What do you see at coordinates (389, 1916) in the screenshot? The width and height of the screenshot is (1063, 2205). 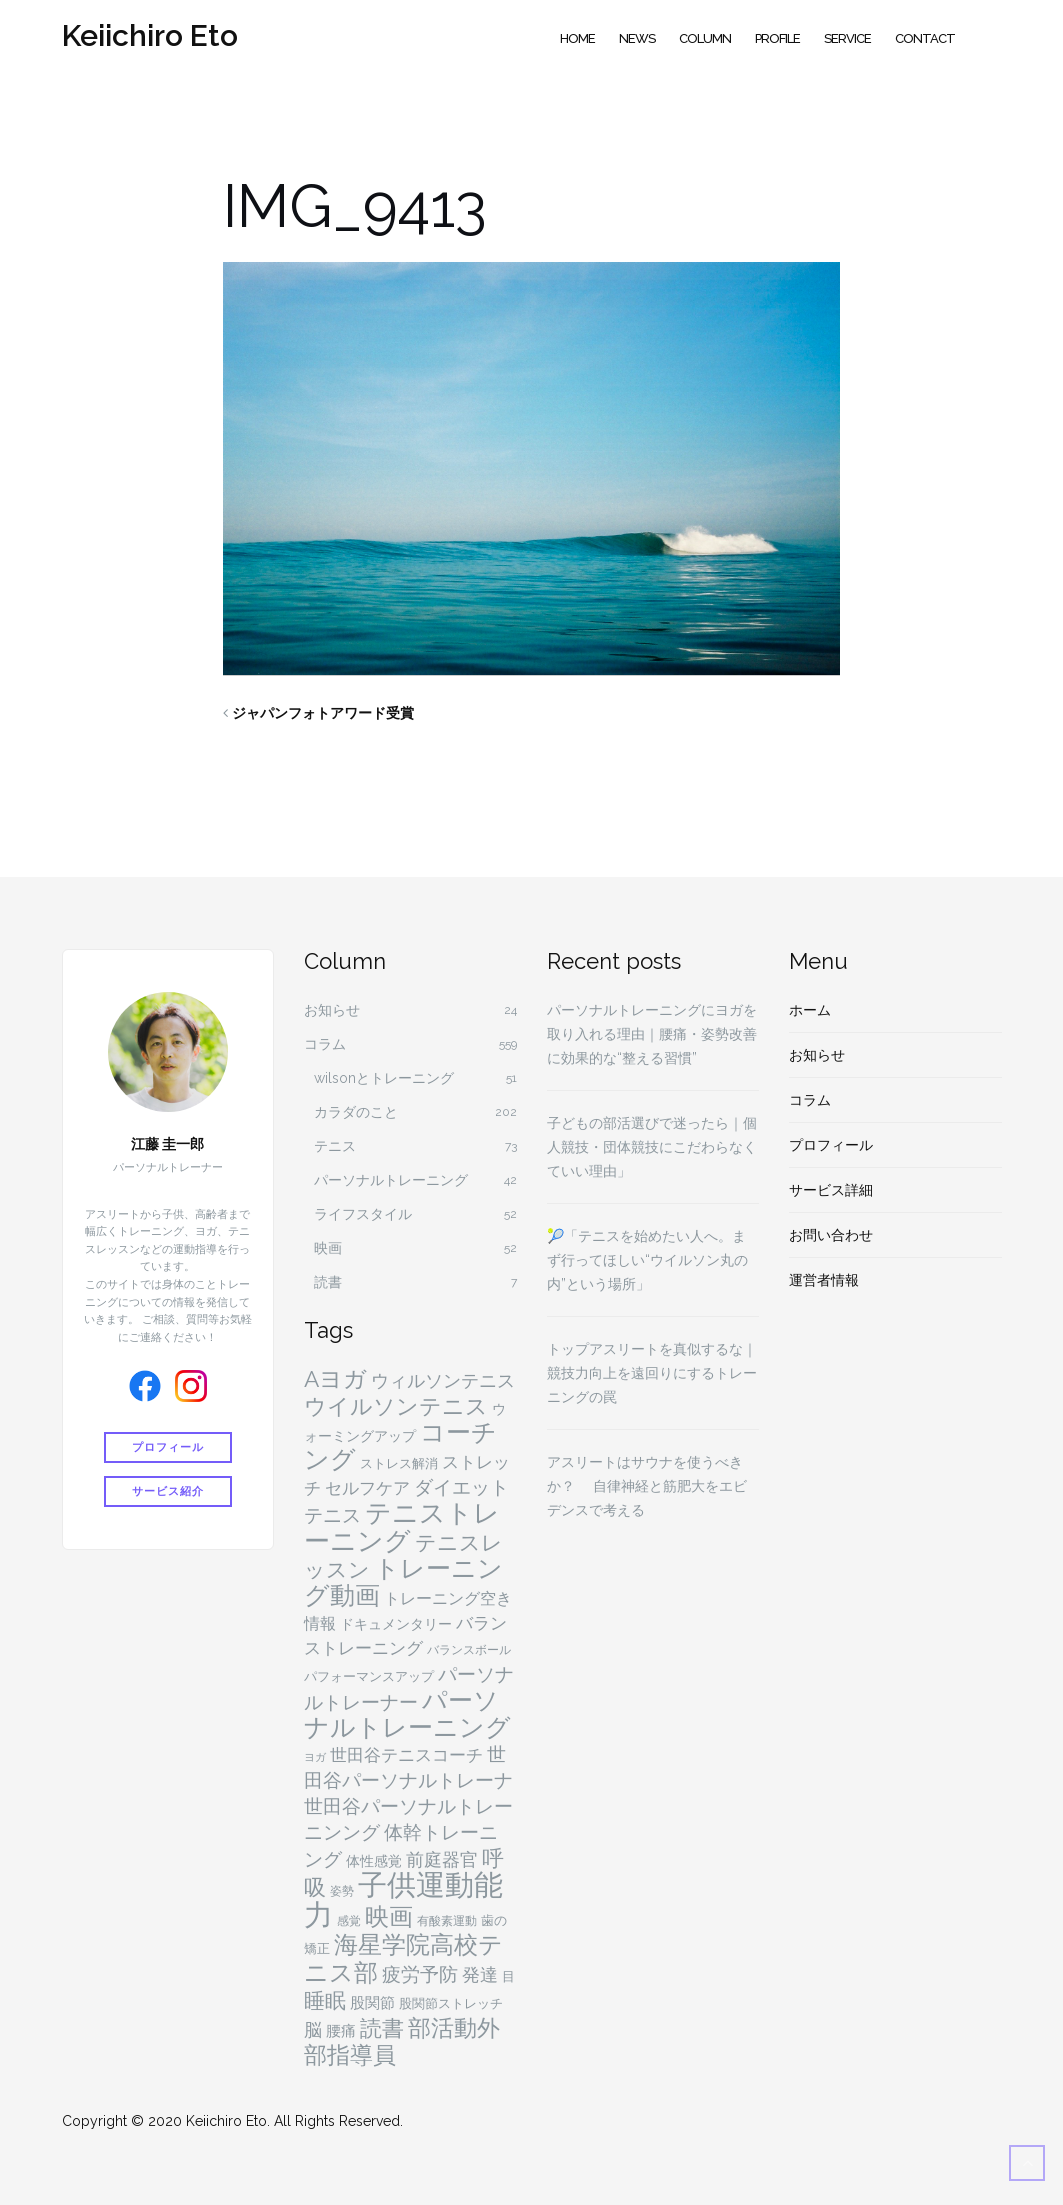 I see `映画 [映画 (29個の項目)]` at bounding box center [389, 1916].